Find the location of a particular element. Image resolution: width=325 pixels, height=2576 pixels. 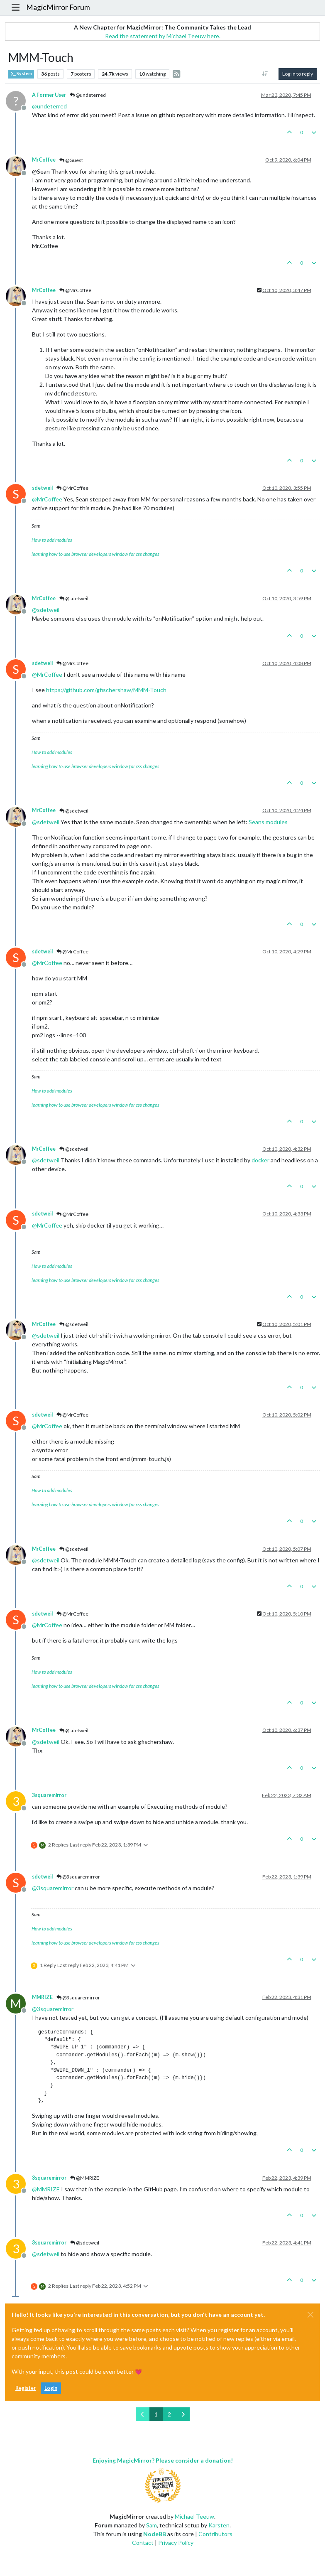

MMRIZE is located at coordinates (42, 1997).